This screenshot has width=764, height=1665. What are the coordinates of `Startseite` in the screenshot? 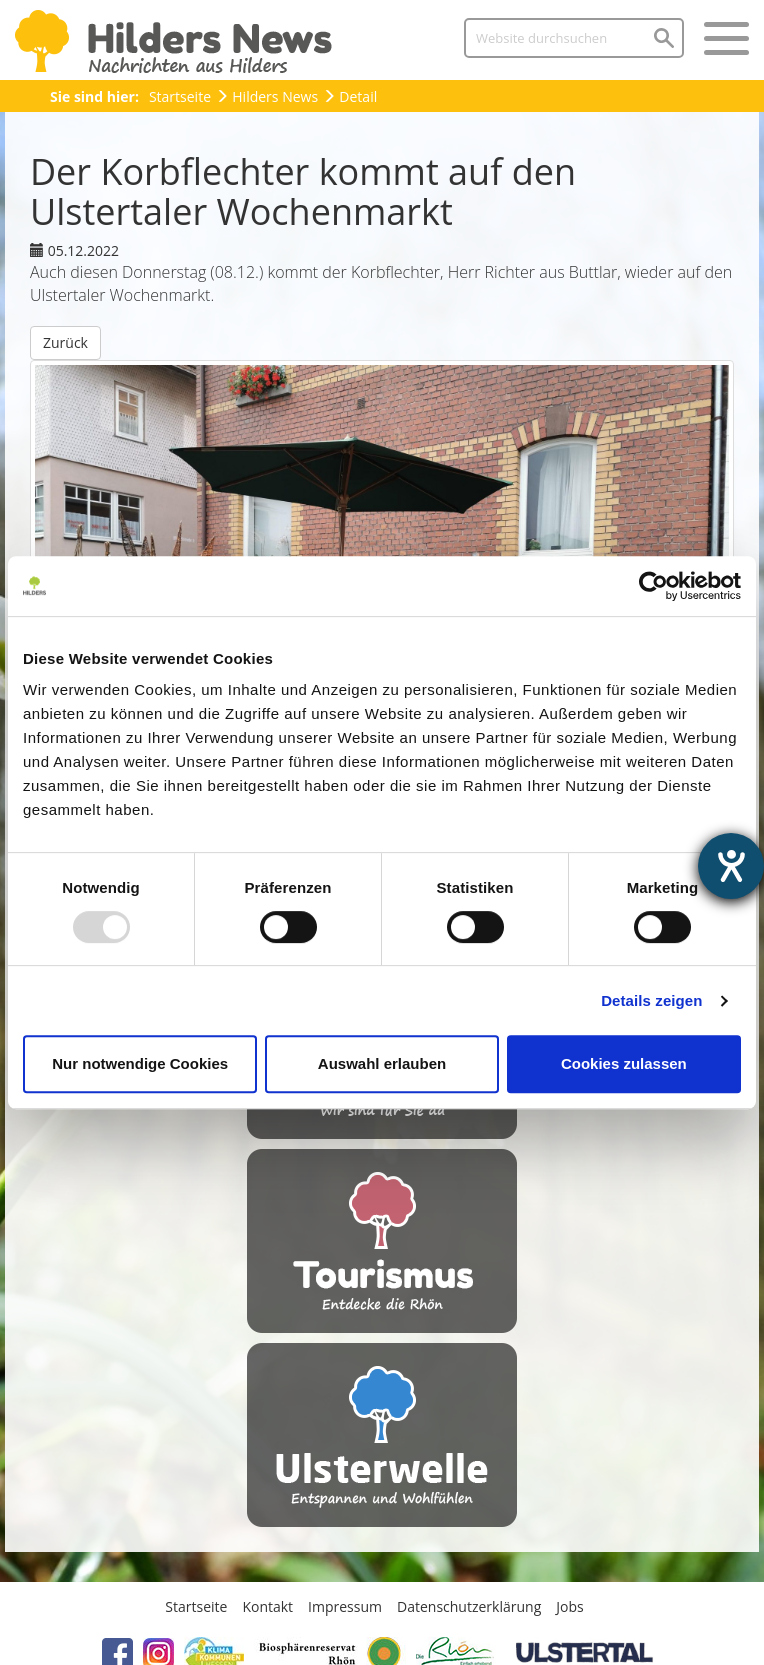 It's located at (180, 96).